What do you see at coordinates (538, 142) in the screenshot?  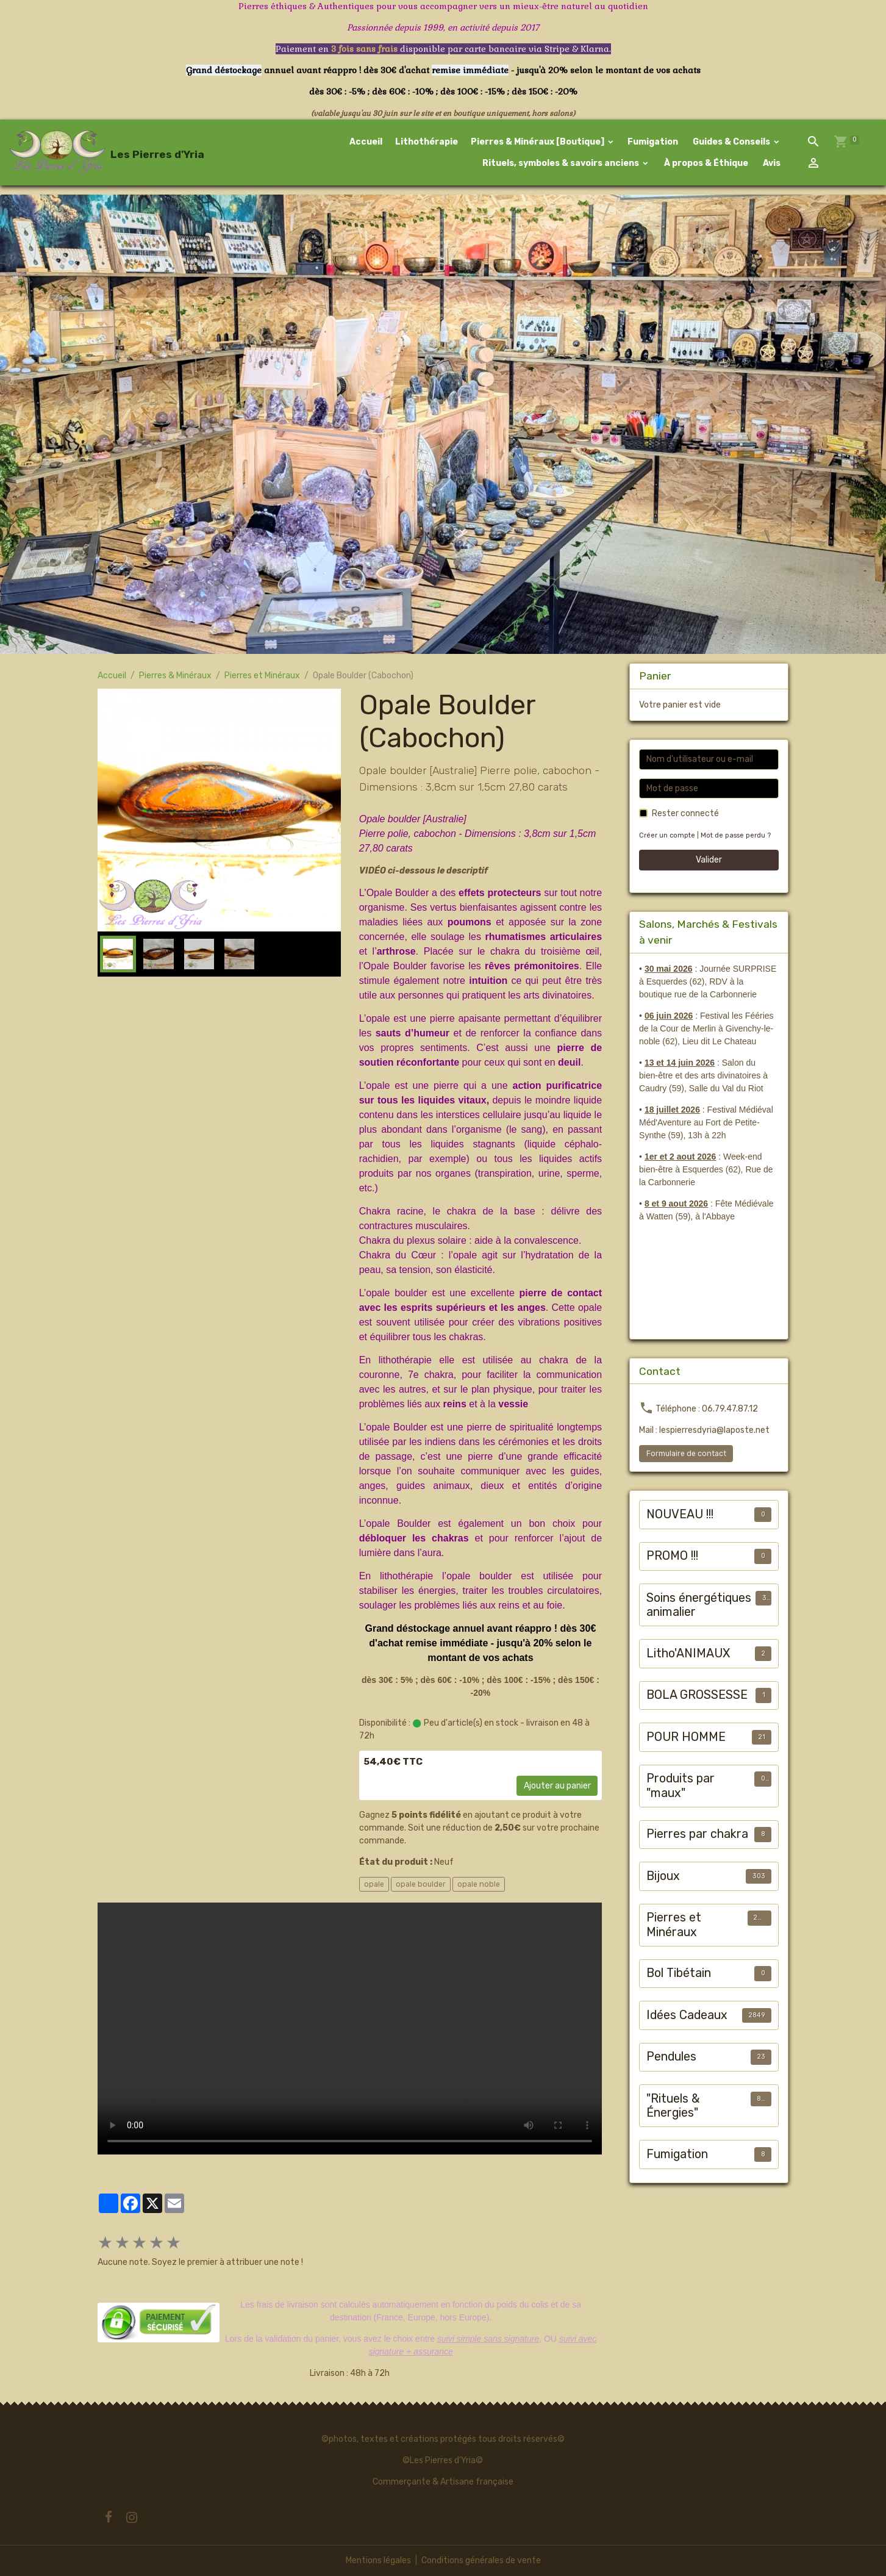 I see `Pierres & Minéraux [Boutique]` at bounding box center [538, 142].